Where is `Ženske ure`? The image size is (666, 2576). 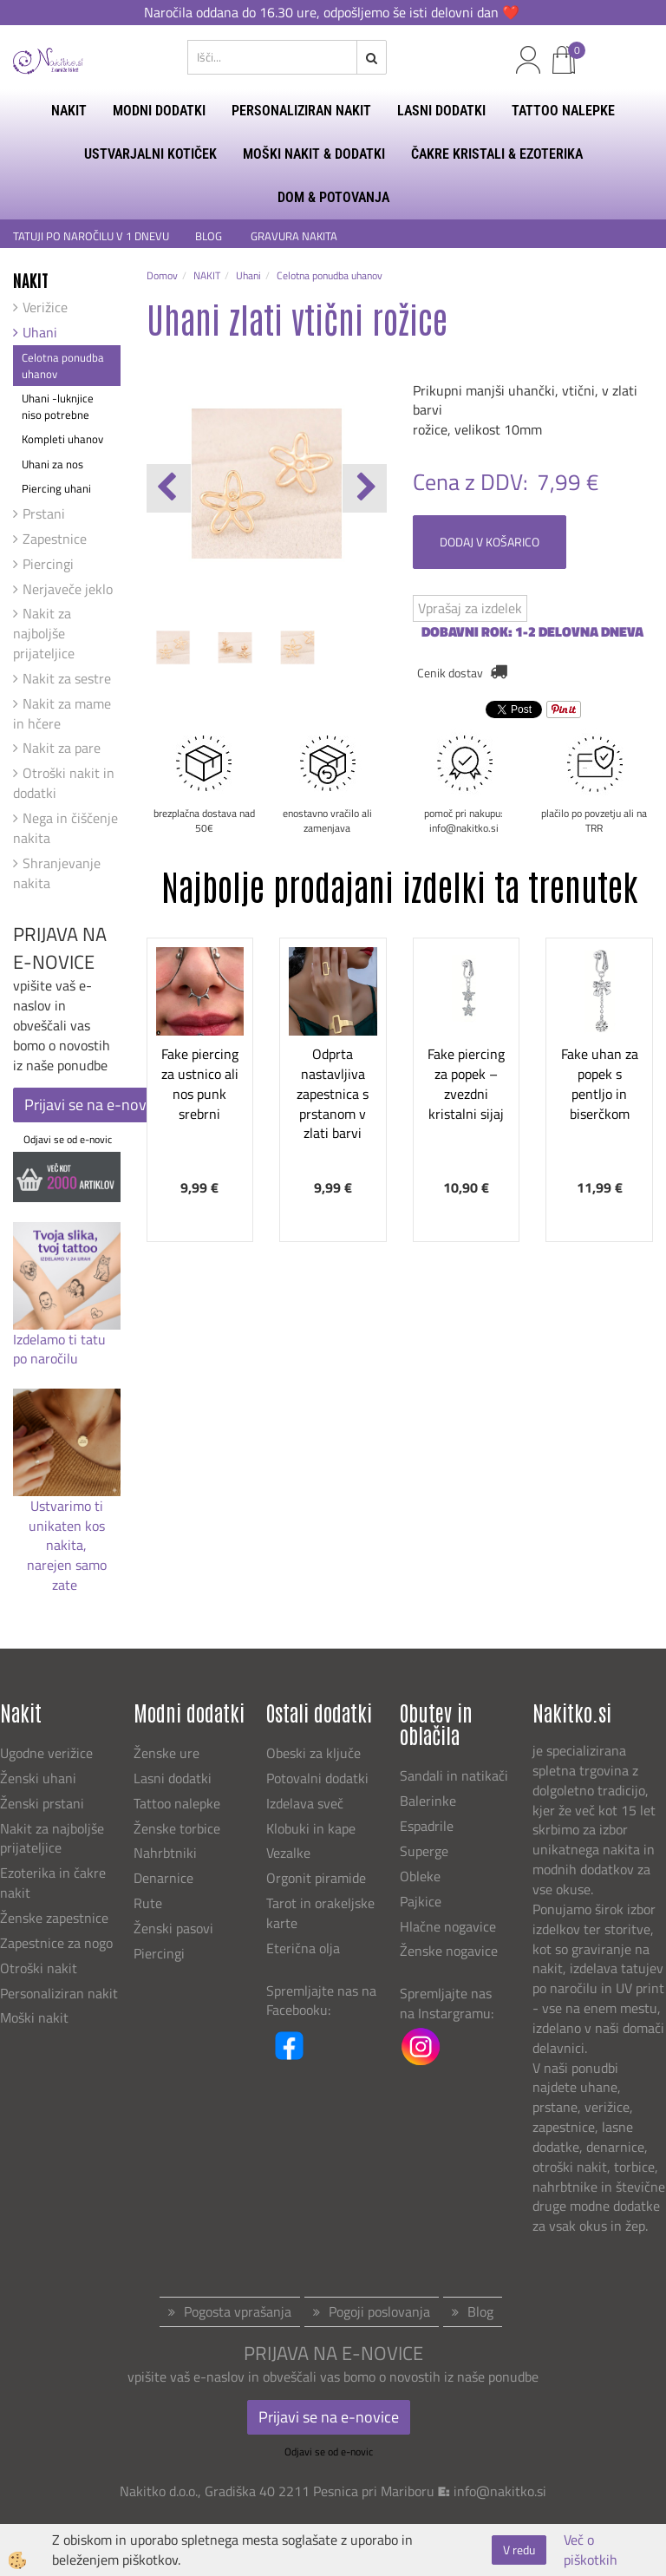
Ženske ure is located at coordinates (168, 1752).